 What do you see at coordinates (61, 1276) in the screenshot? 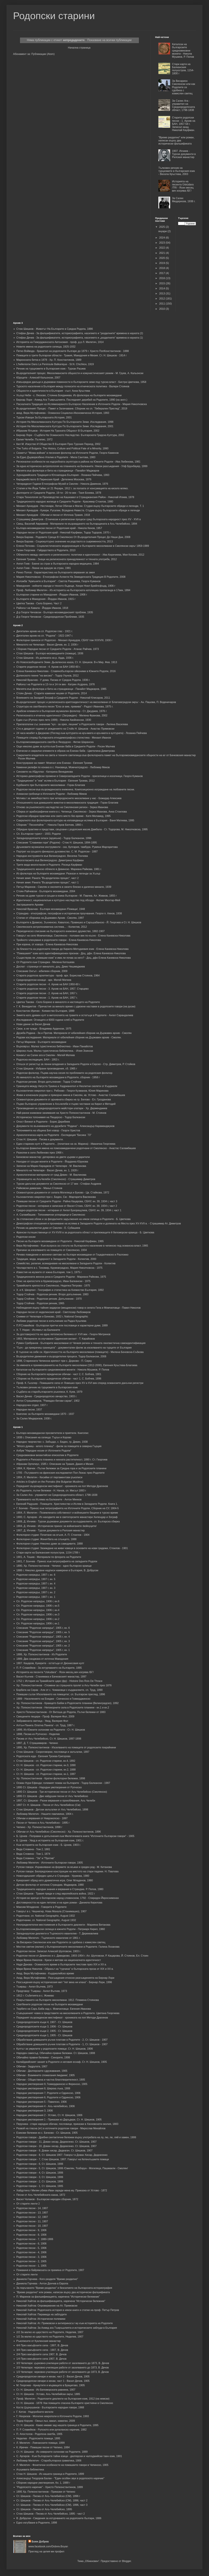
I see `Традиционната женска риза в Средните Родопи - Мариана Райкова, 1975` at bounding box center [61, 1276].